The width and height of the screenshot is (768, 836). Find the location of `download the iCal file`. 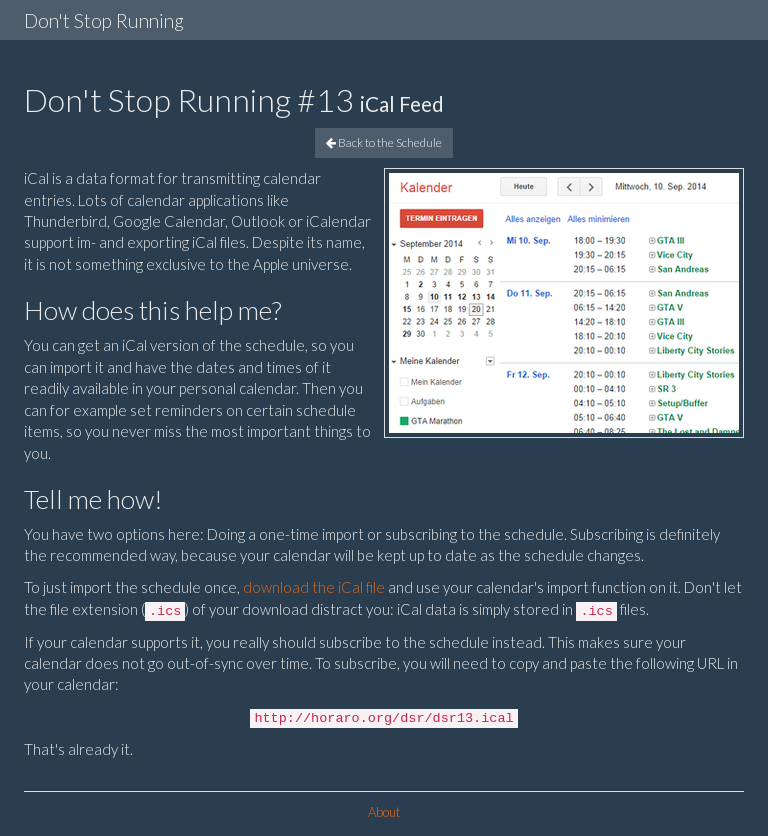

download the iCal file is located at coordinates (314, 587).